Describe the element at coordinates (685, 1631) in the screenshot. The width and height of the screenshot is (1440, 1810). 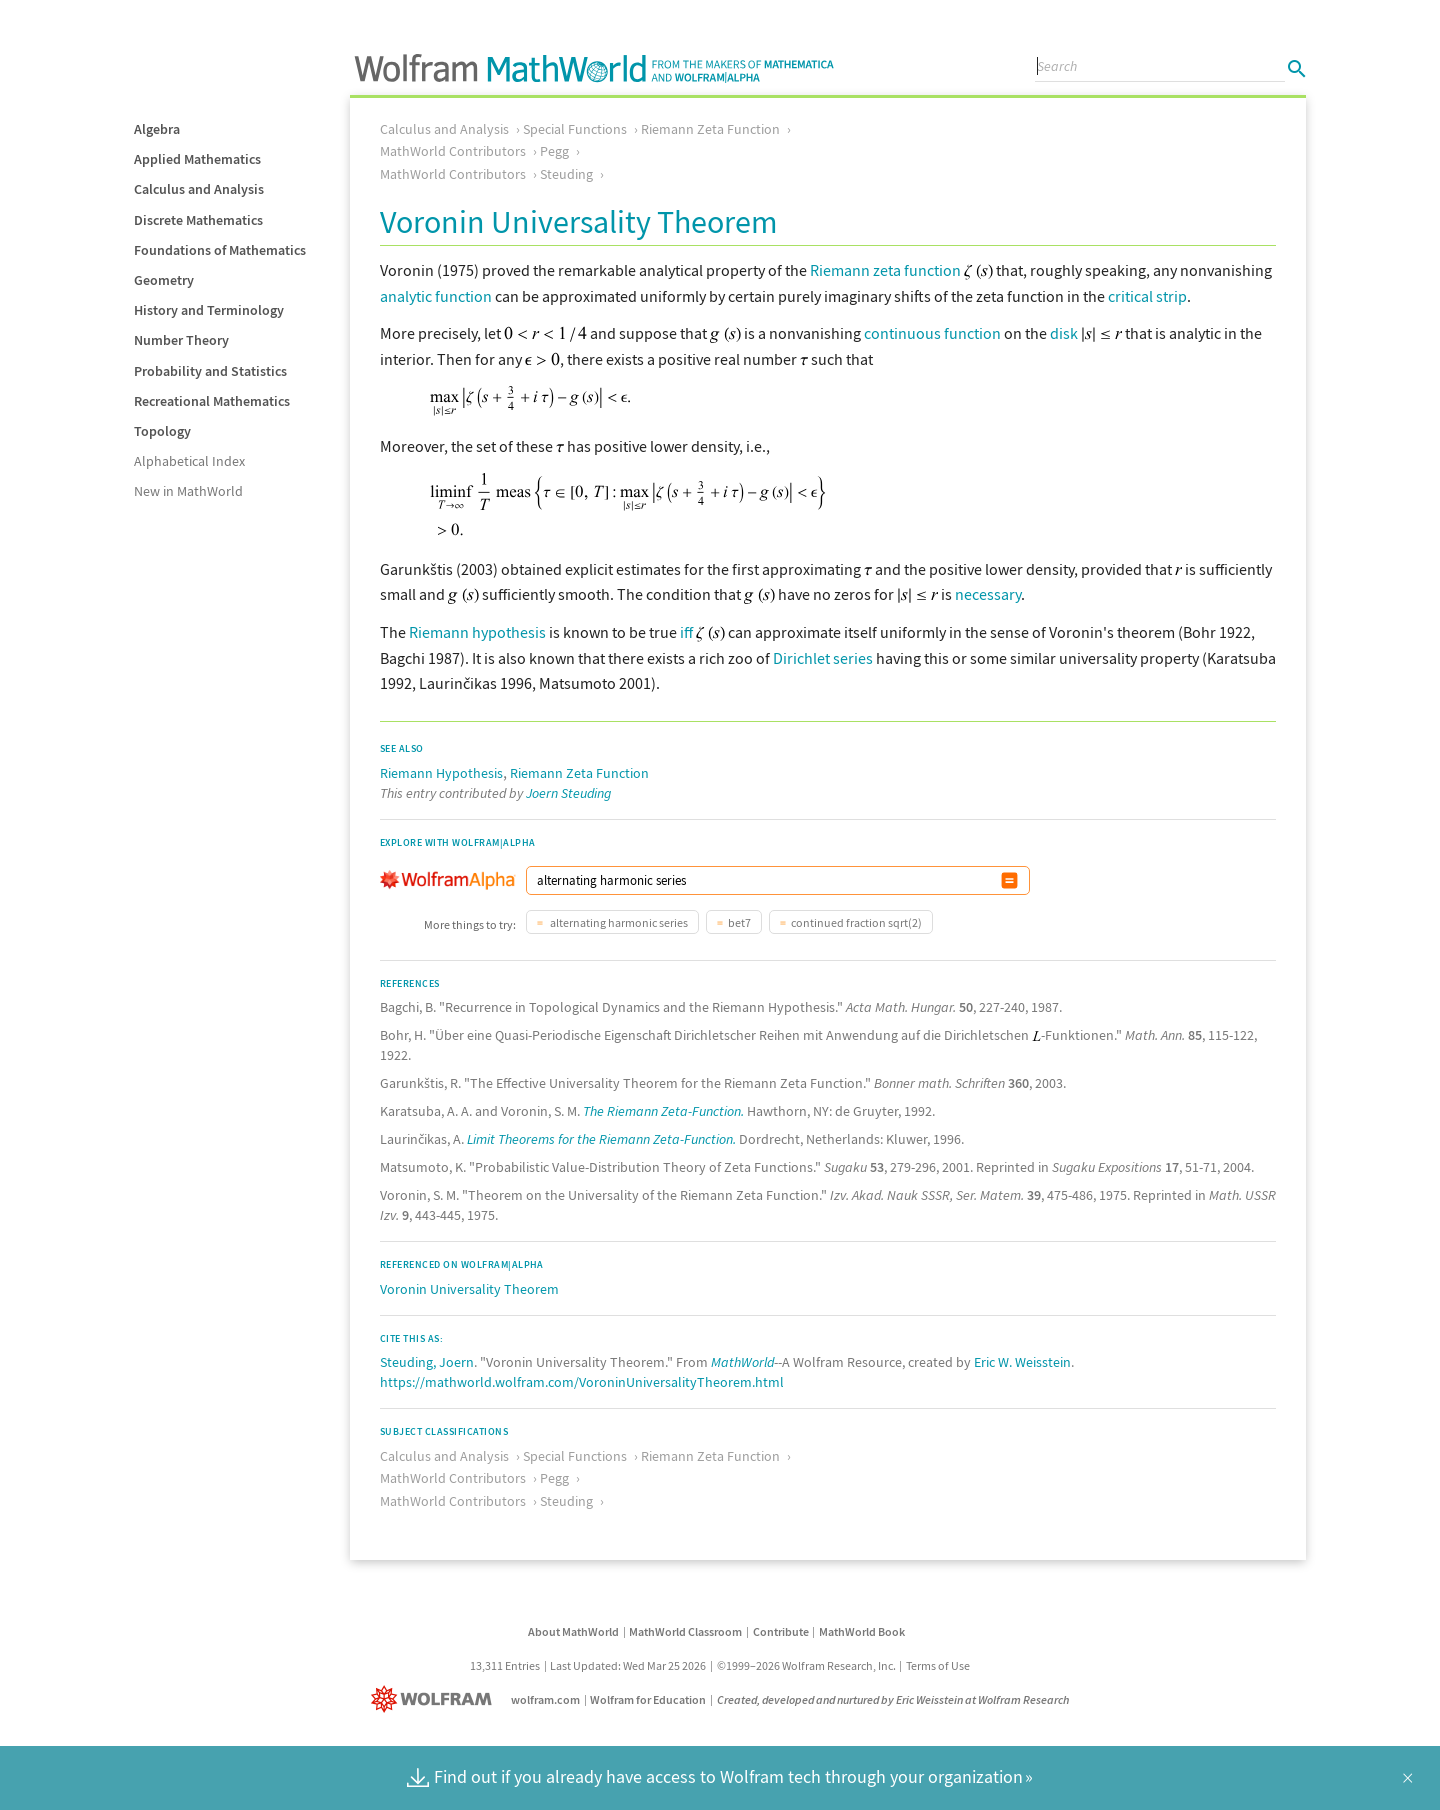
I see `MathWorld Classroom` at that location.